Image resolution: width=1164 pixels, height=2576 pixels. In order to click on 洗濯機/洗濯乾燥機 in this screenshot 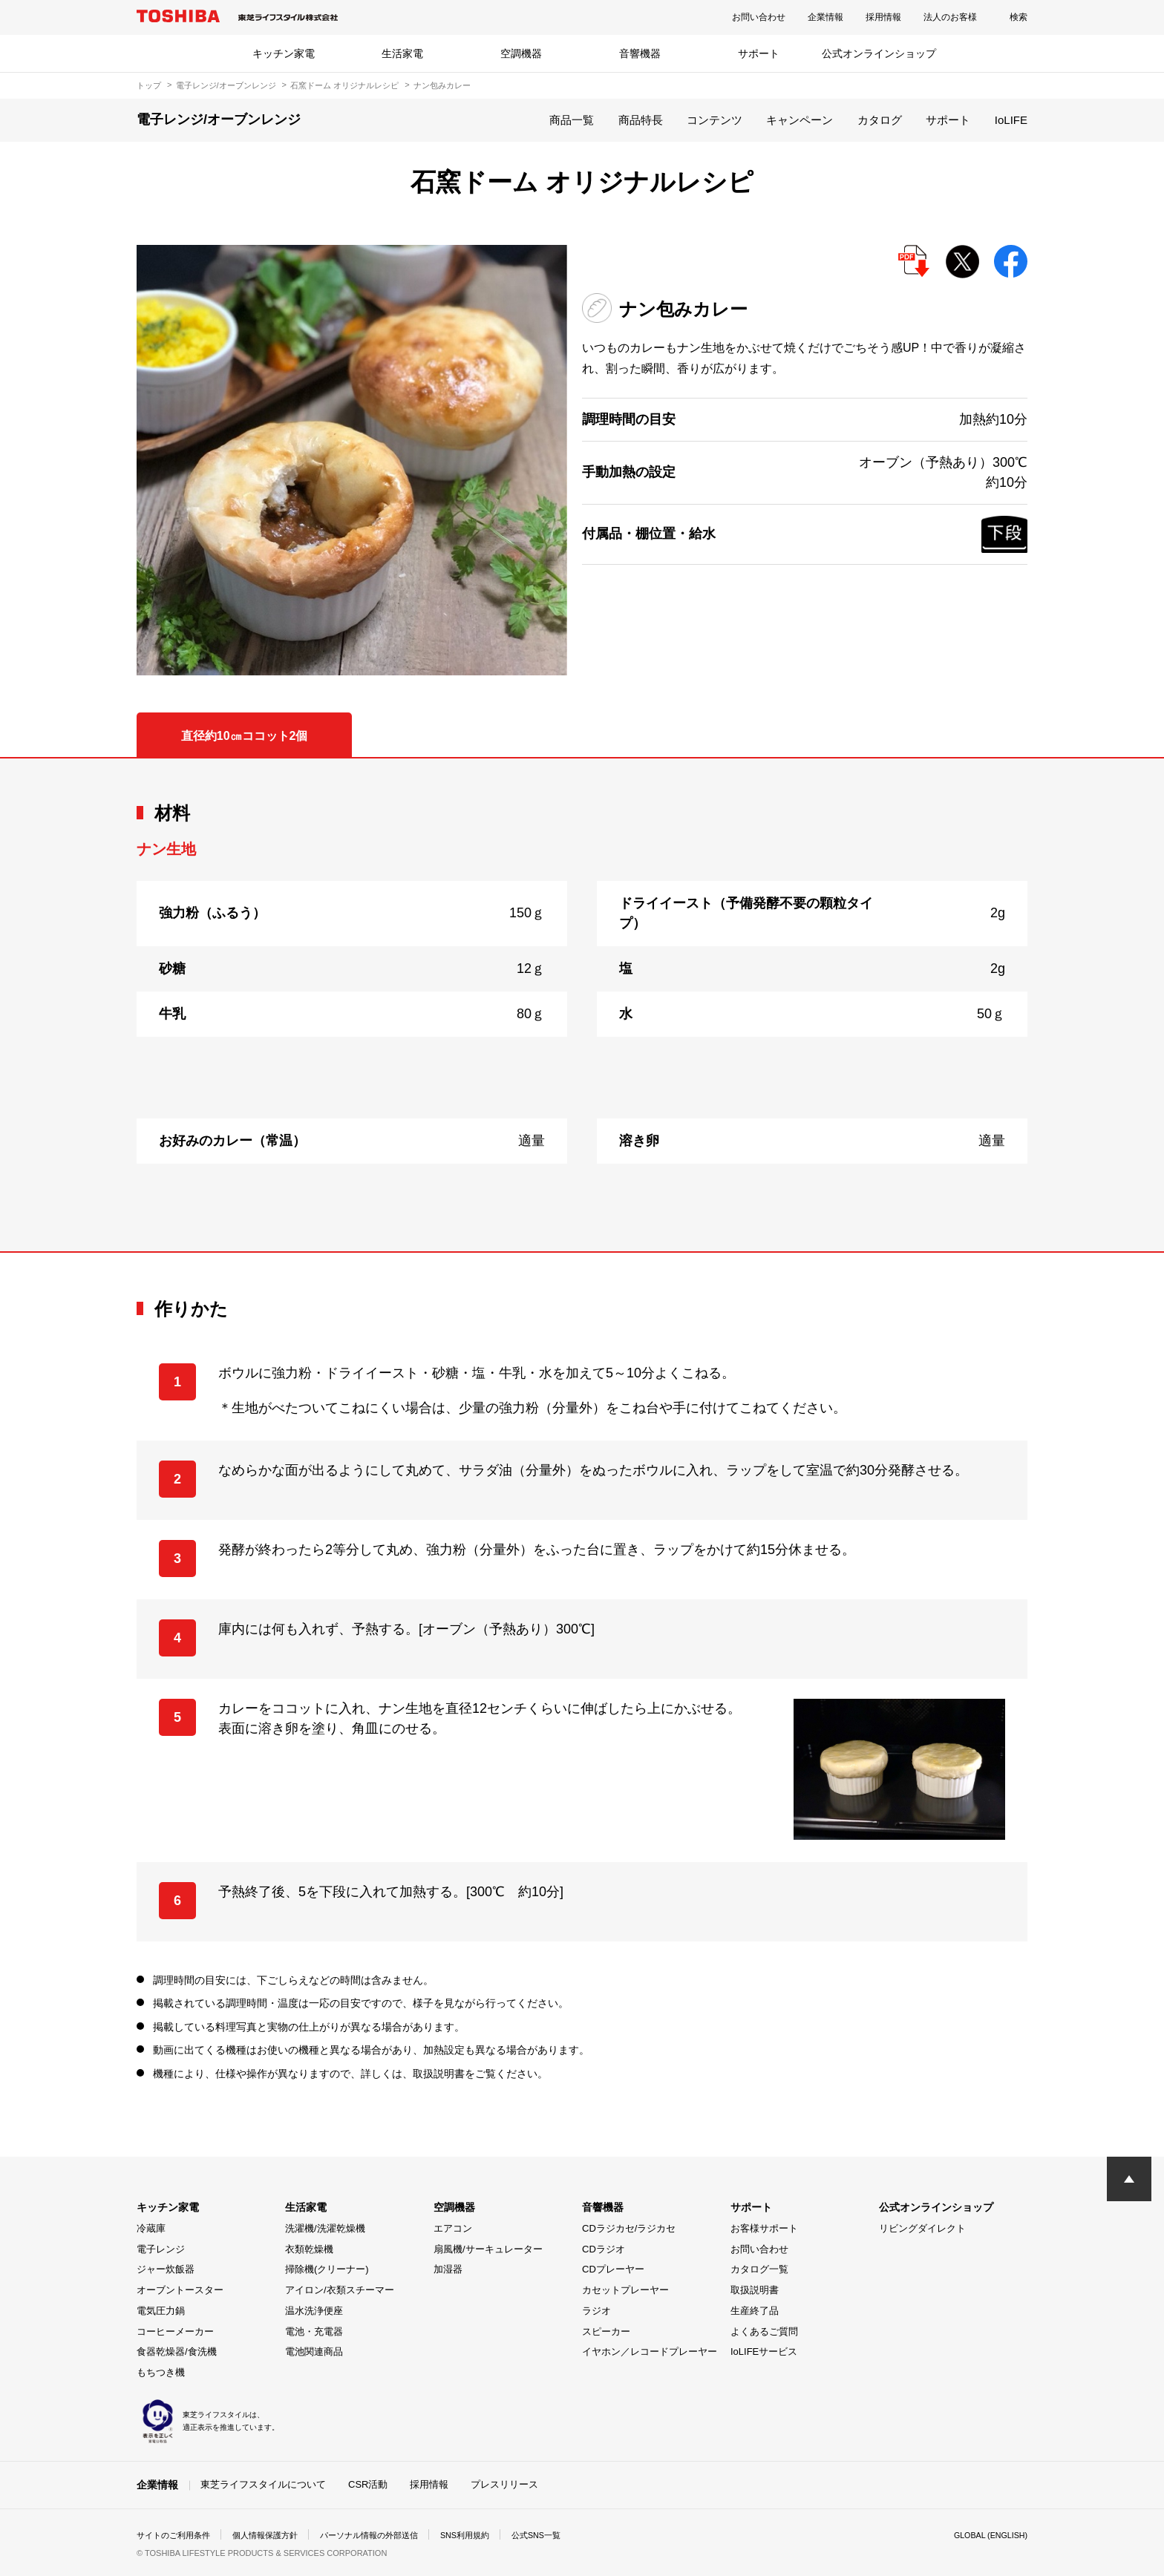, I will do `click(325, 2228)`.